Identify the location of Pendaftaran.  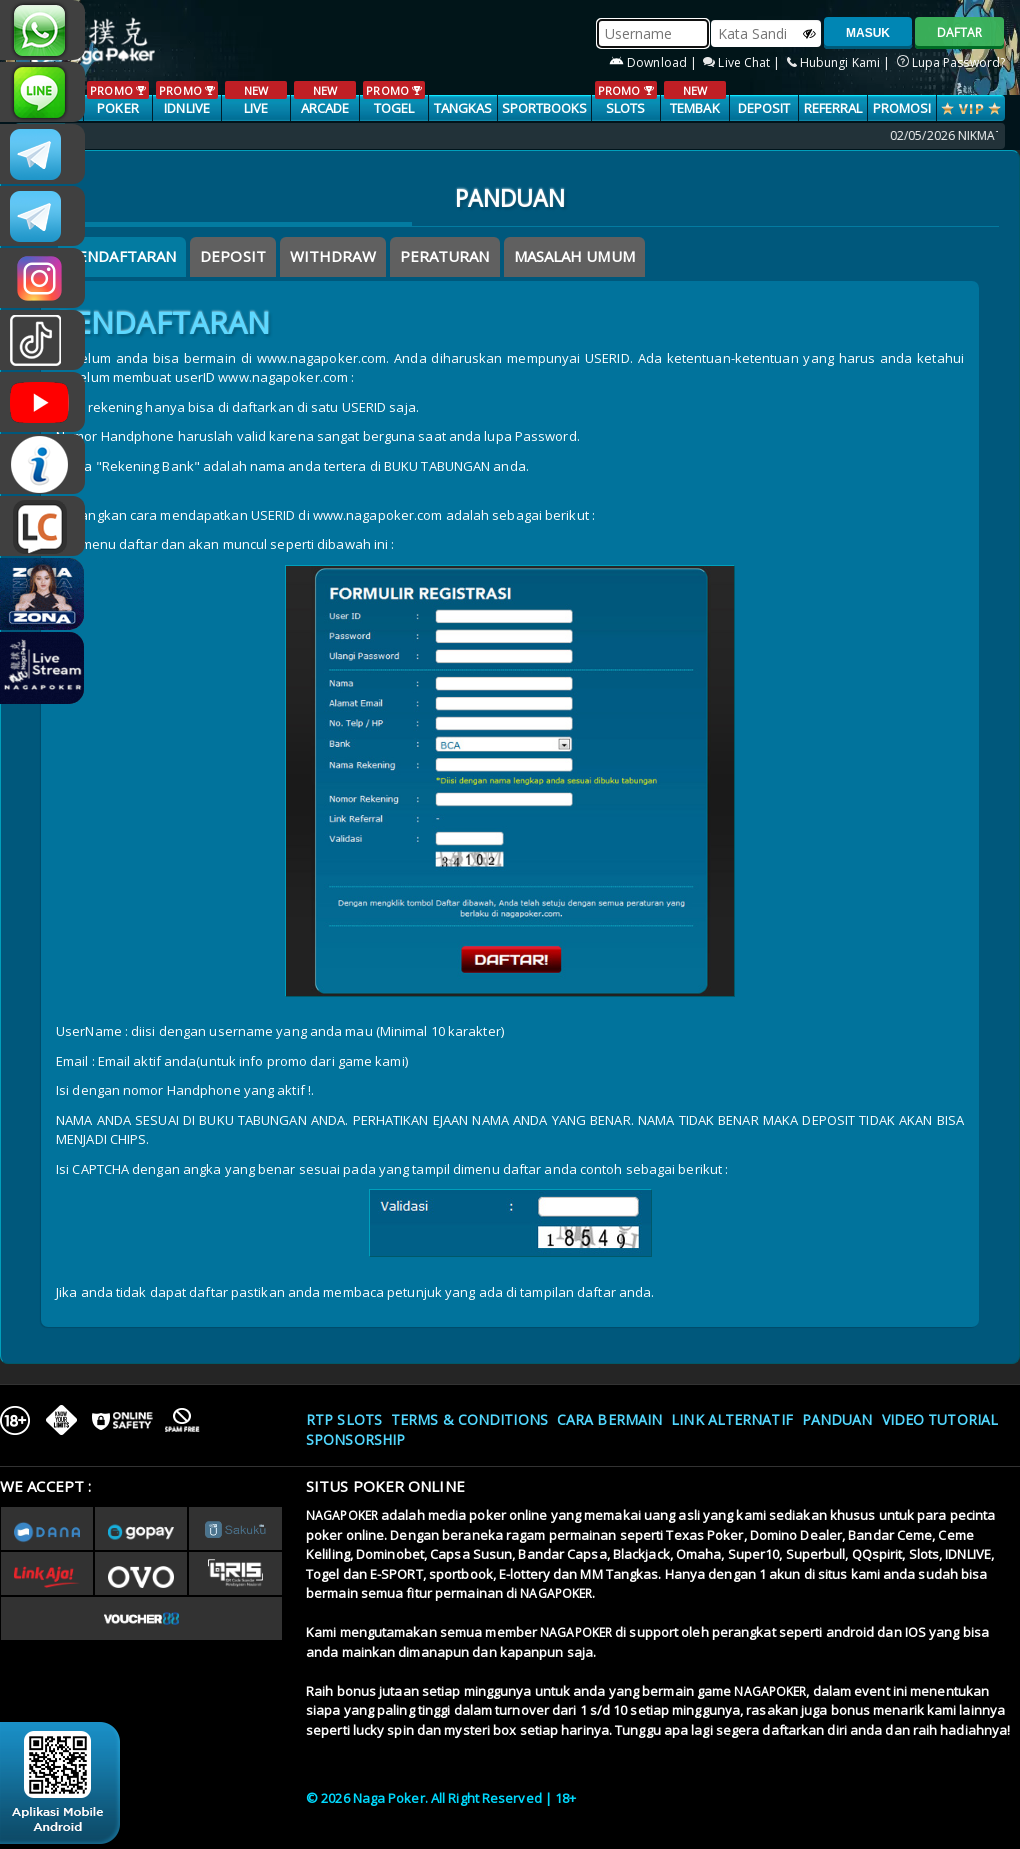
(122, 256).